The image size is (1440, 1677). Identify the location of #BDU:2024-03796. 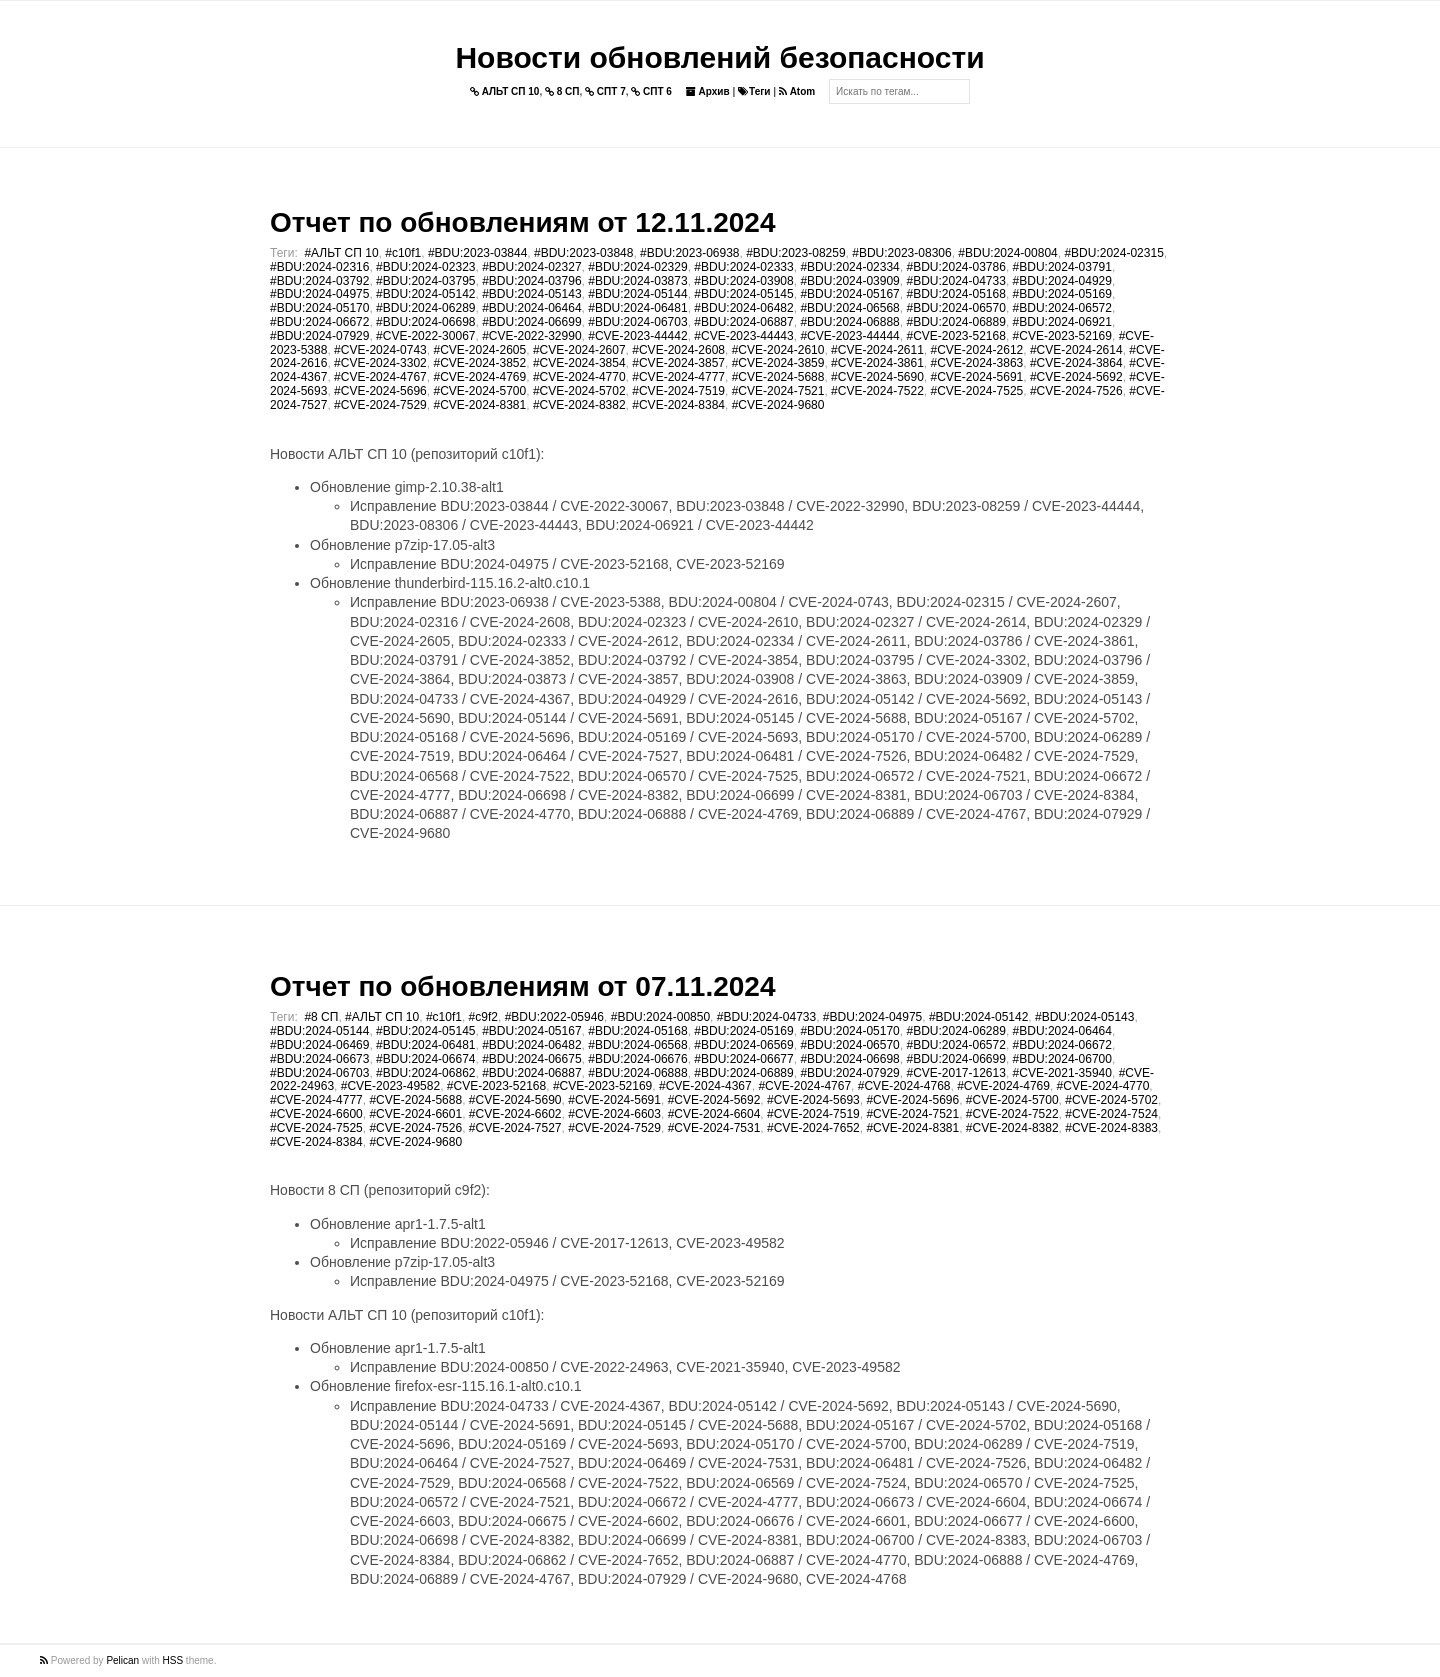
(531, 281).